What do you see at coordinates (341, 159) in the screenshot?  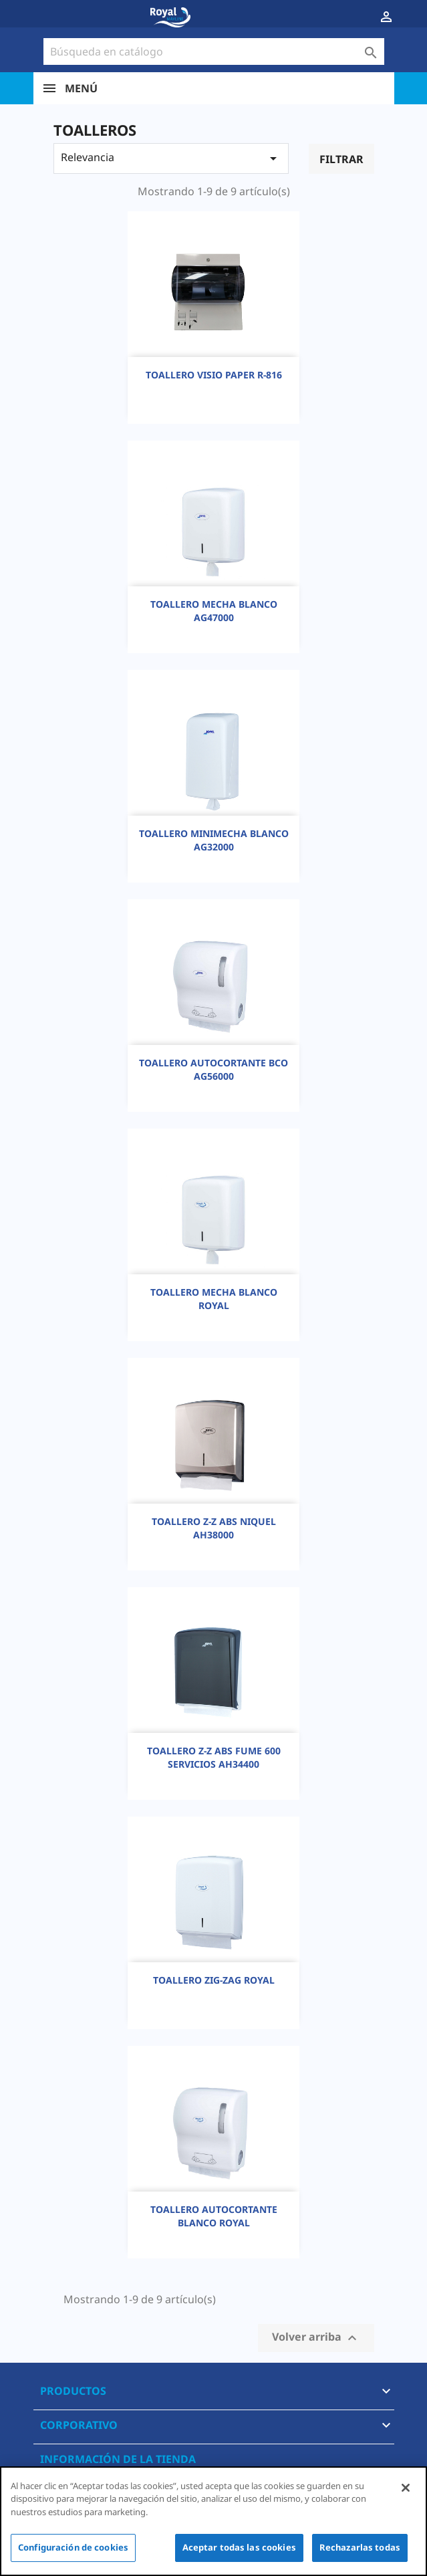 I see `Filtrar` at bounding box center [341, 159].